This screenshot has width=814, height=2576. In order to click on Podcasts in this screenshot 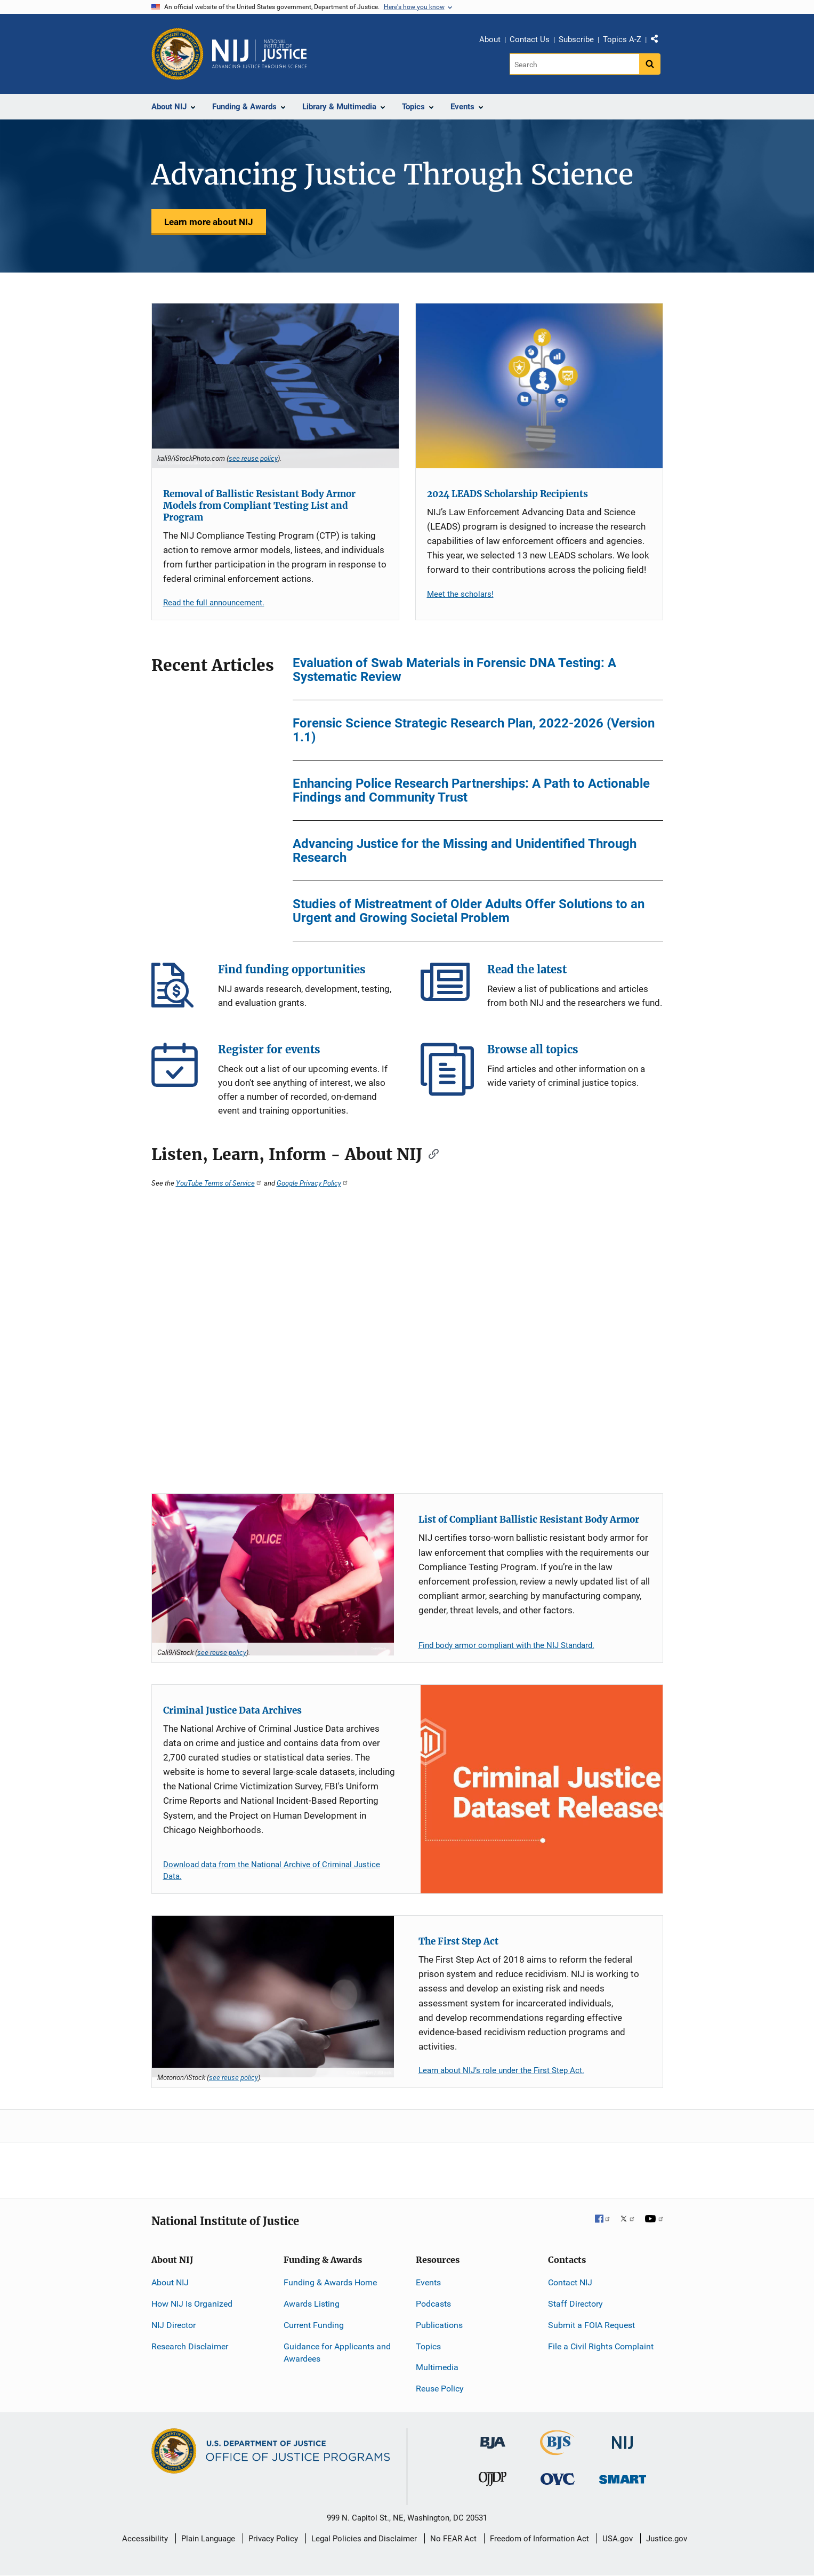, I will do `click(433, 2304)`.